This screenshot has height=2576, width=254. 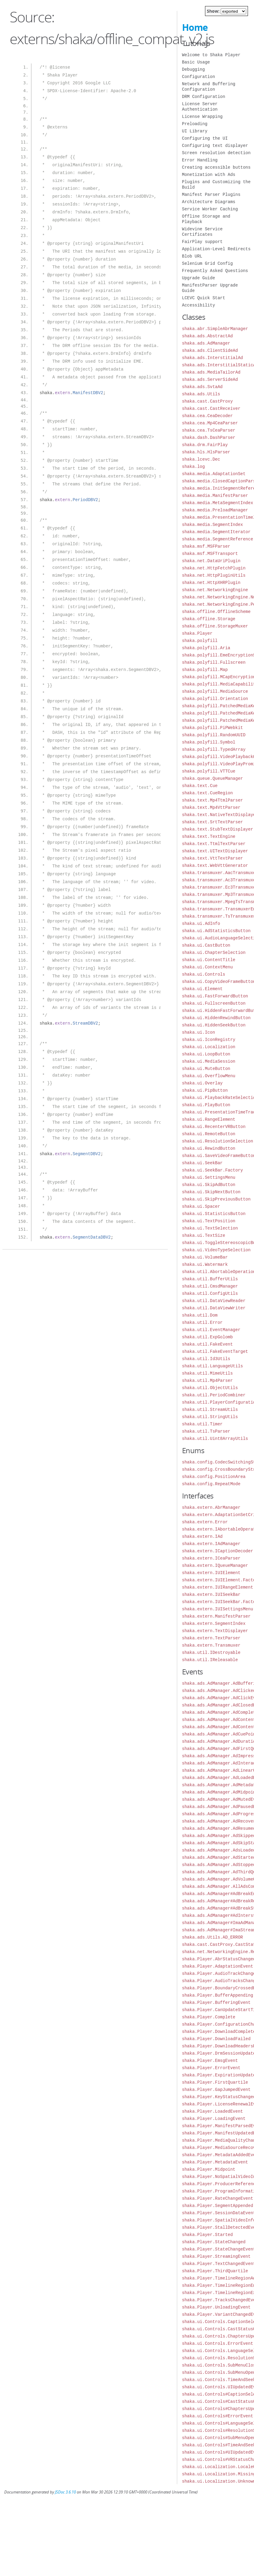 I want to click on shaka.util.PeriodCombiner, so click(x=214, y=1395).